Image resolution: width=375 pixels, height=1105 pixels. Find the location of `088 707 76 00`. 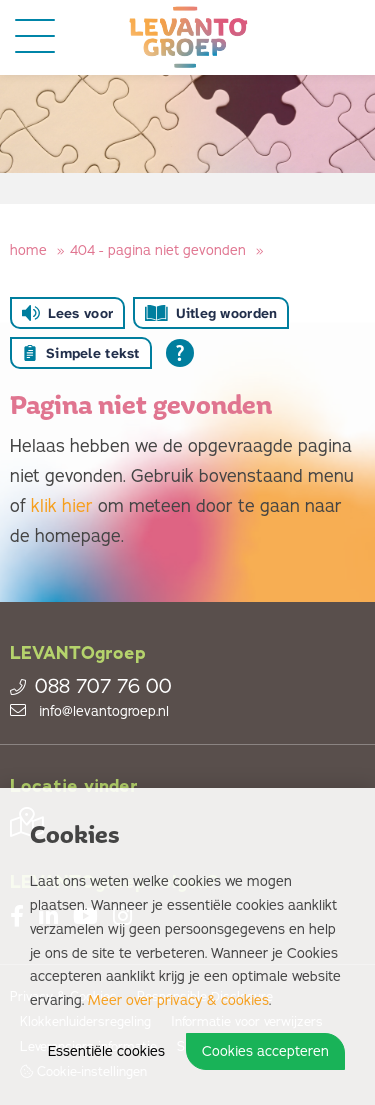

088 707 76 00 is located at coordinates (91, 687).